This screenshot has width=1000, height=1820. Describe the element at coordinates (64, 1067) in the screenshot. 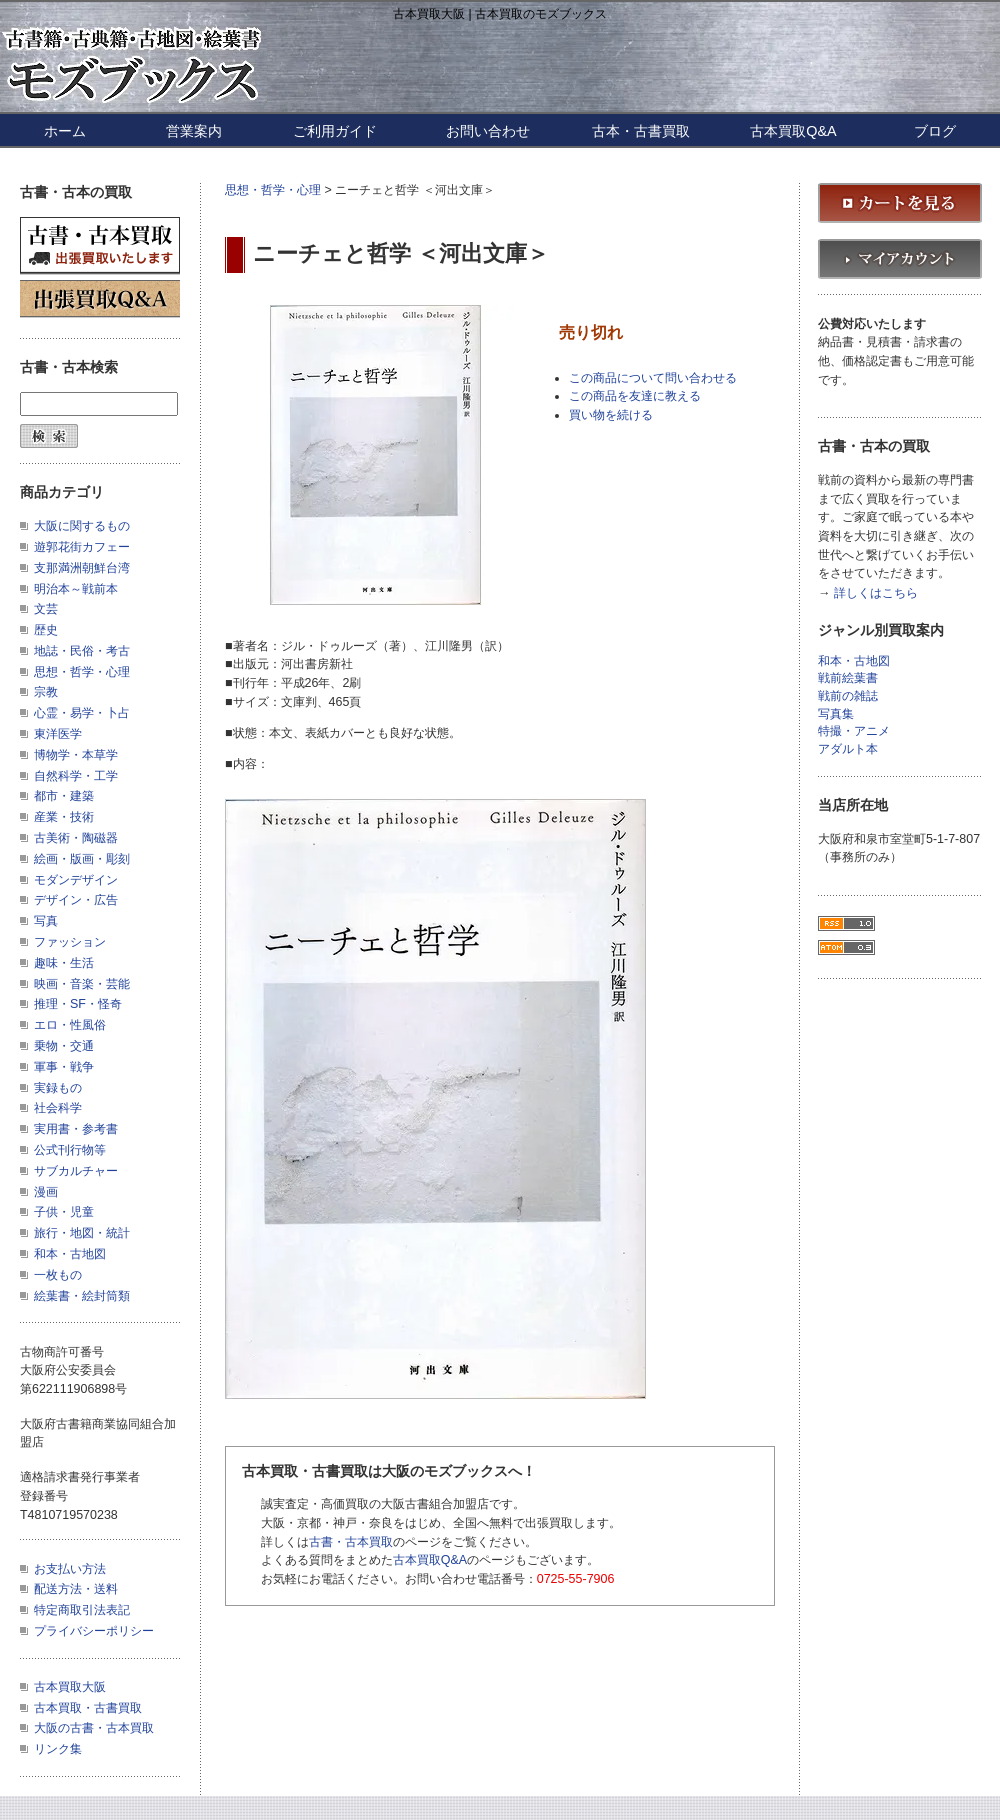

I see `軍事・戦争` at that location.